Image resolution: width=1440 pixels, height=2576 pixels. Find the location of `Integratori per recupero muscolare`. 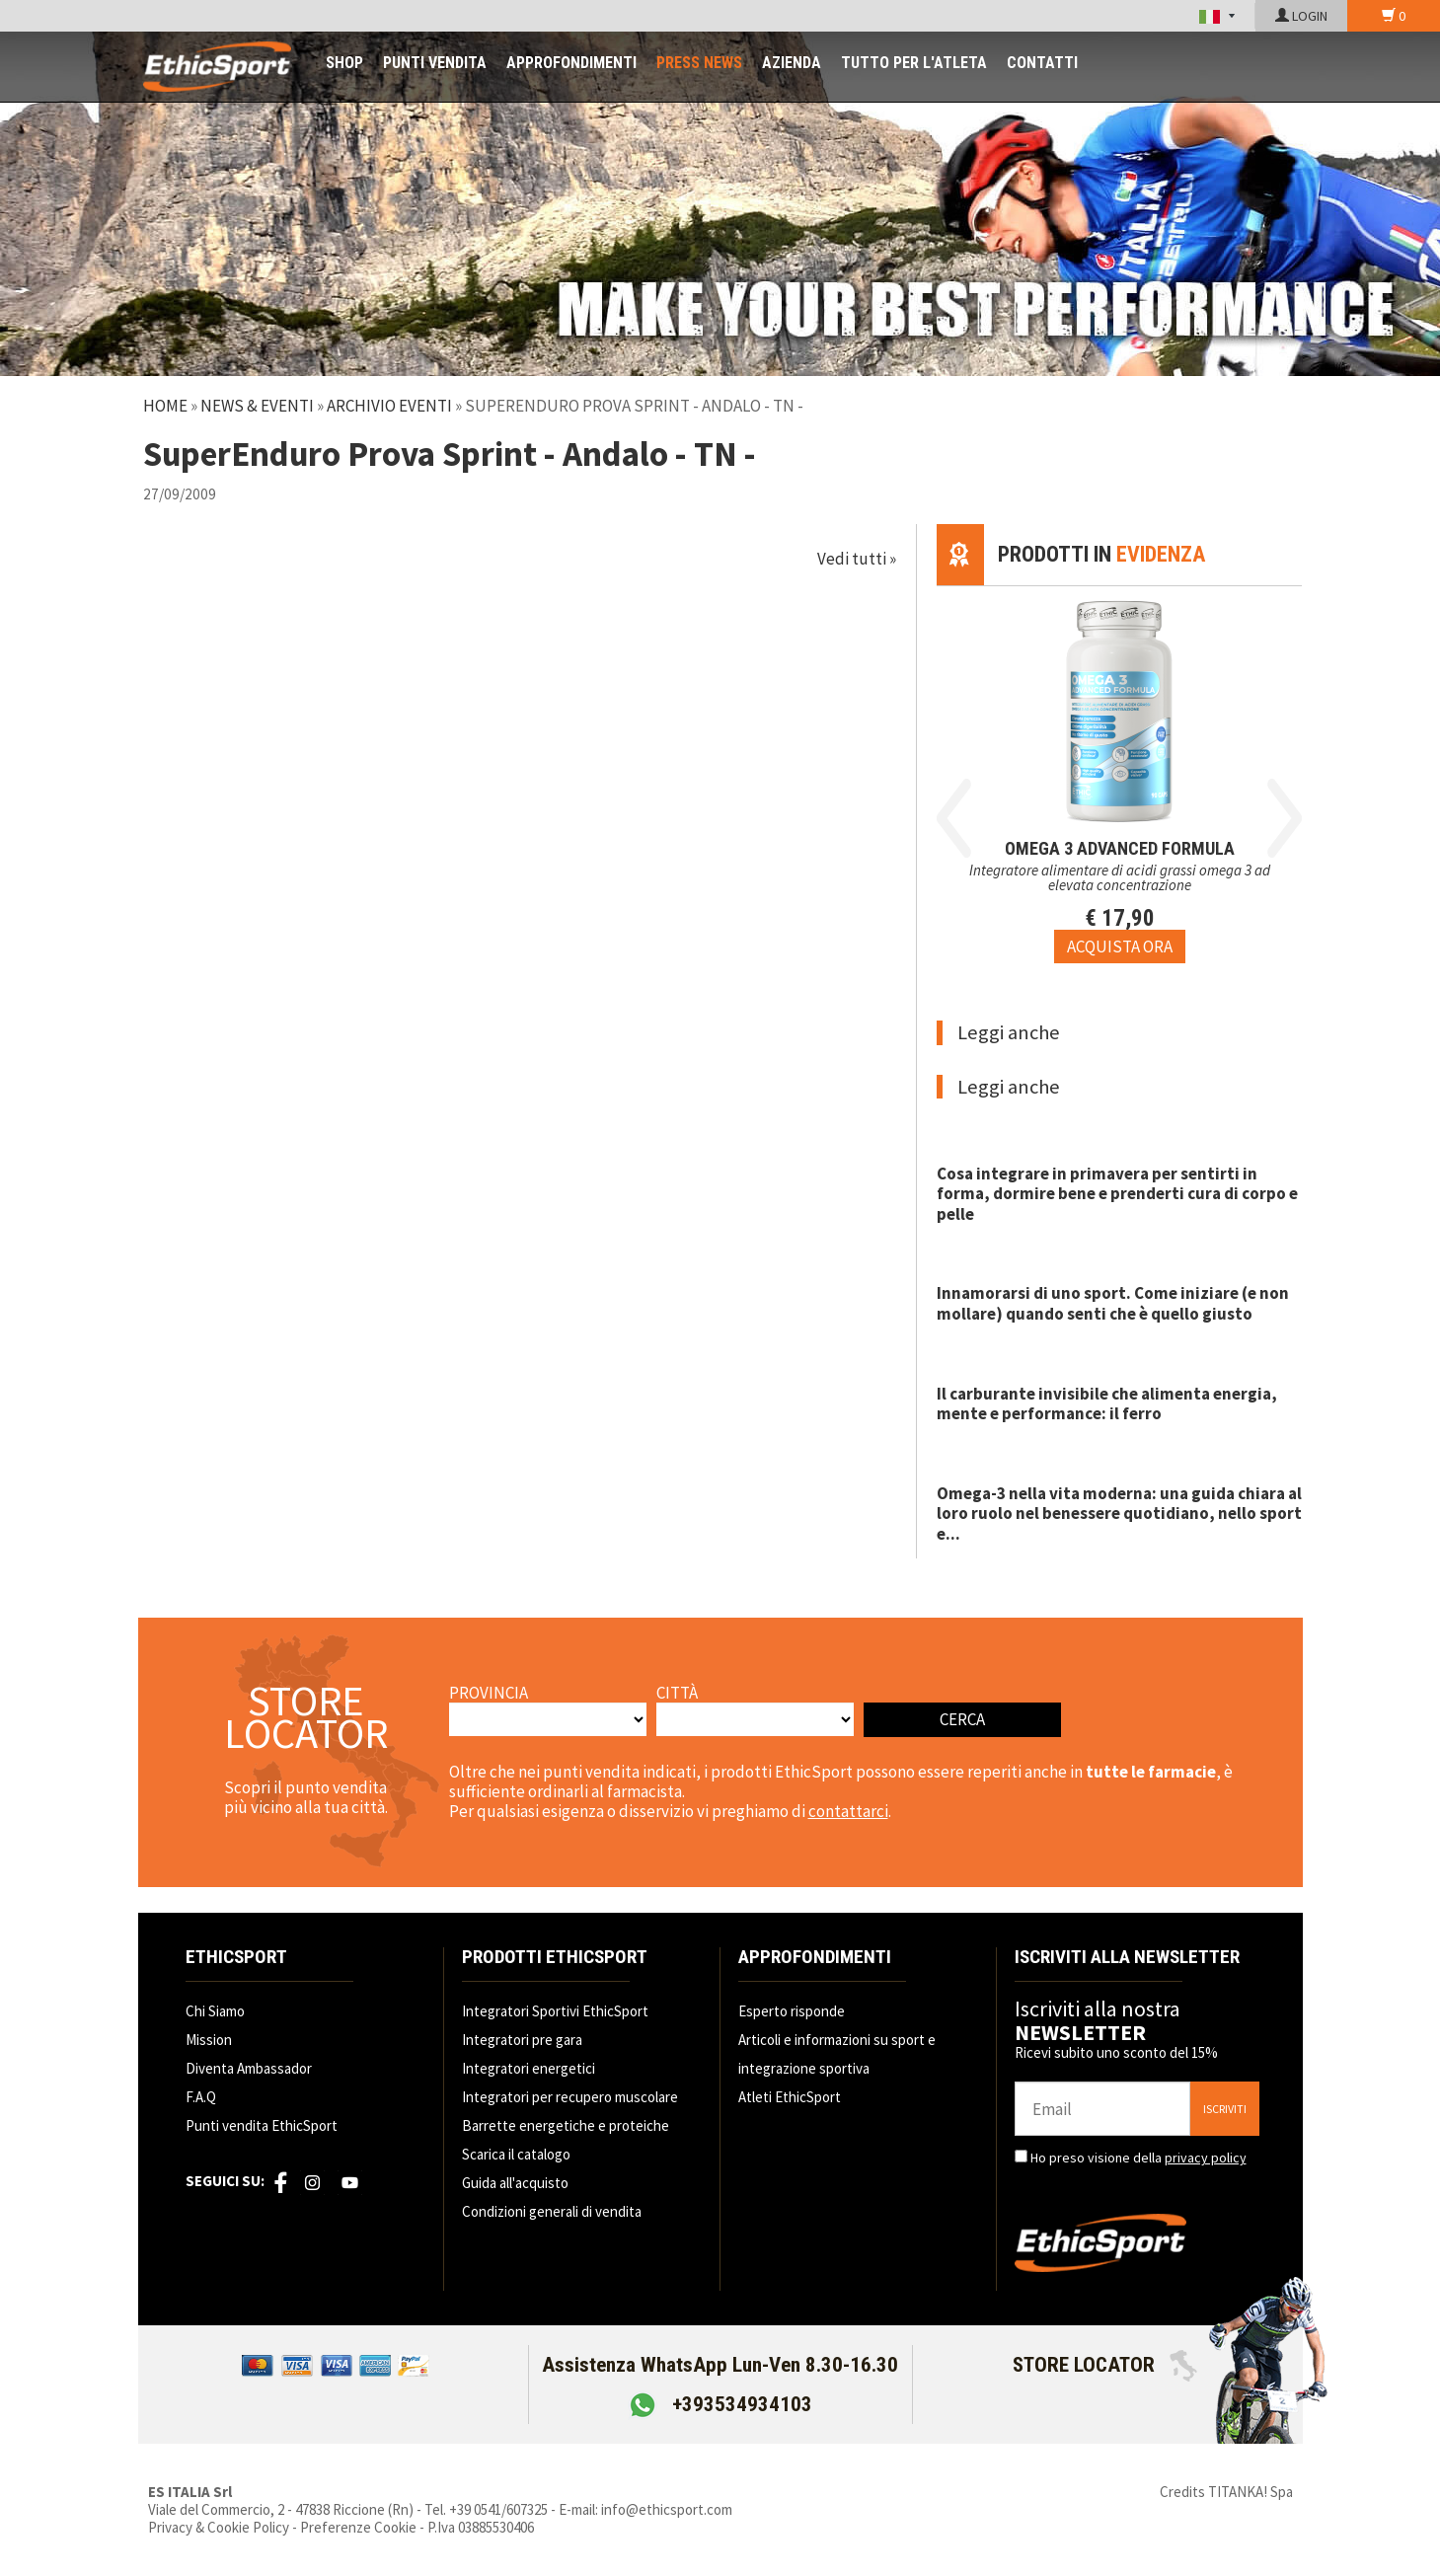

Integratori per recupero muscolare is located at coordinates (570, 2096).